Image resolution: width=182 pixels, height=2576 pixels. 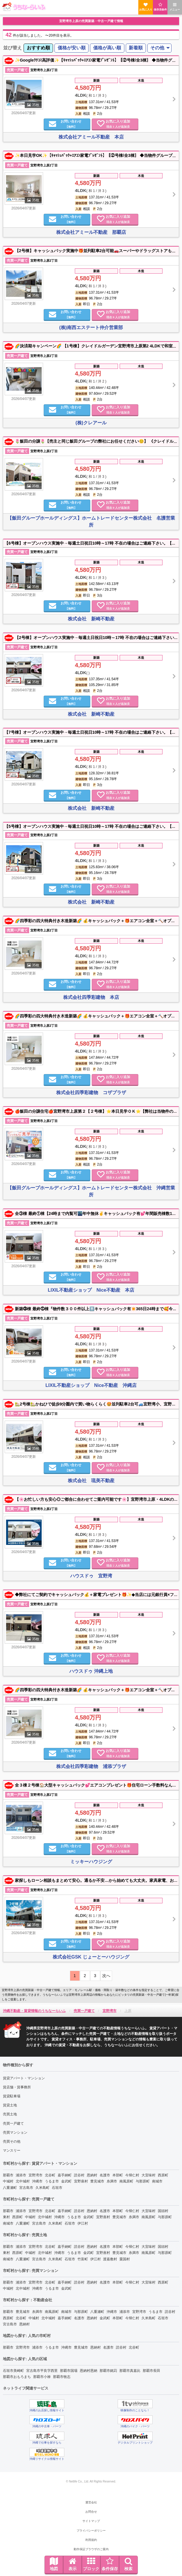 I want to click on 売買マンション, so click(x=15, y=2132).